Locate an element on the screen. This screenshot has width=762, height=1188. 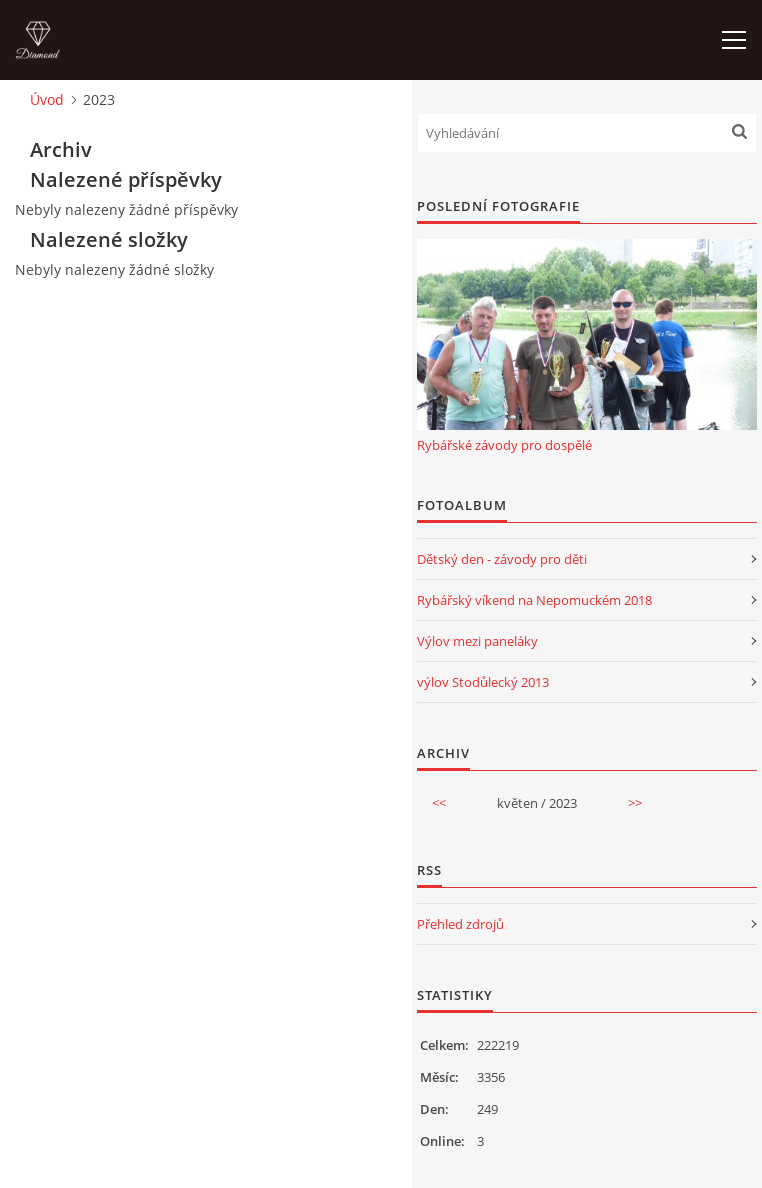
Úvod is located at coordinates (47, 99).